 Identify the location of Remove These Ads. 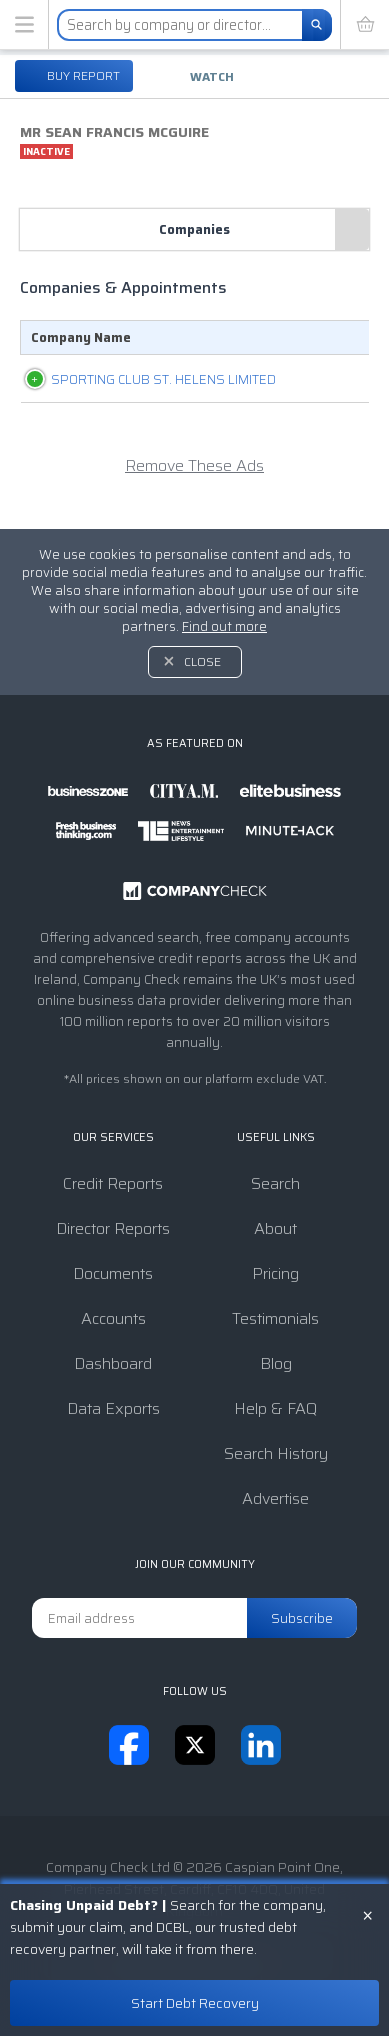
(194, 486).